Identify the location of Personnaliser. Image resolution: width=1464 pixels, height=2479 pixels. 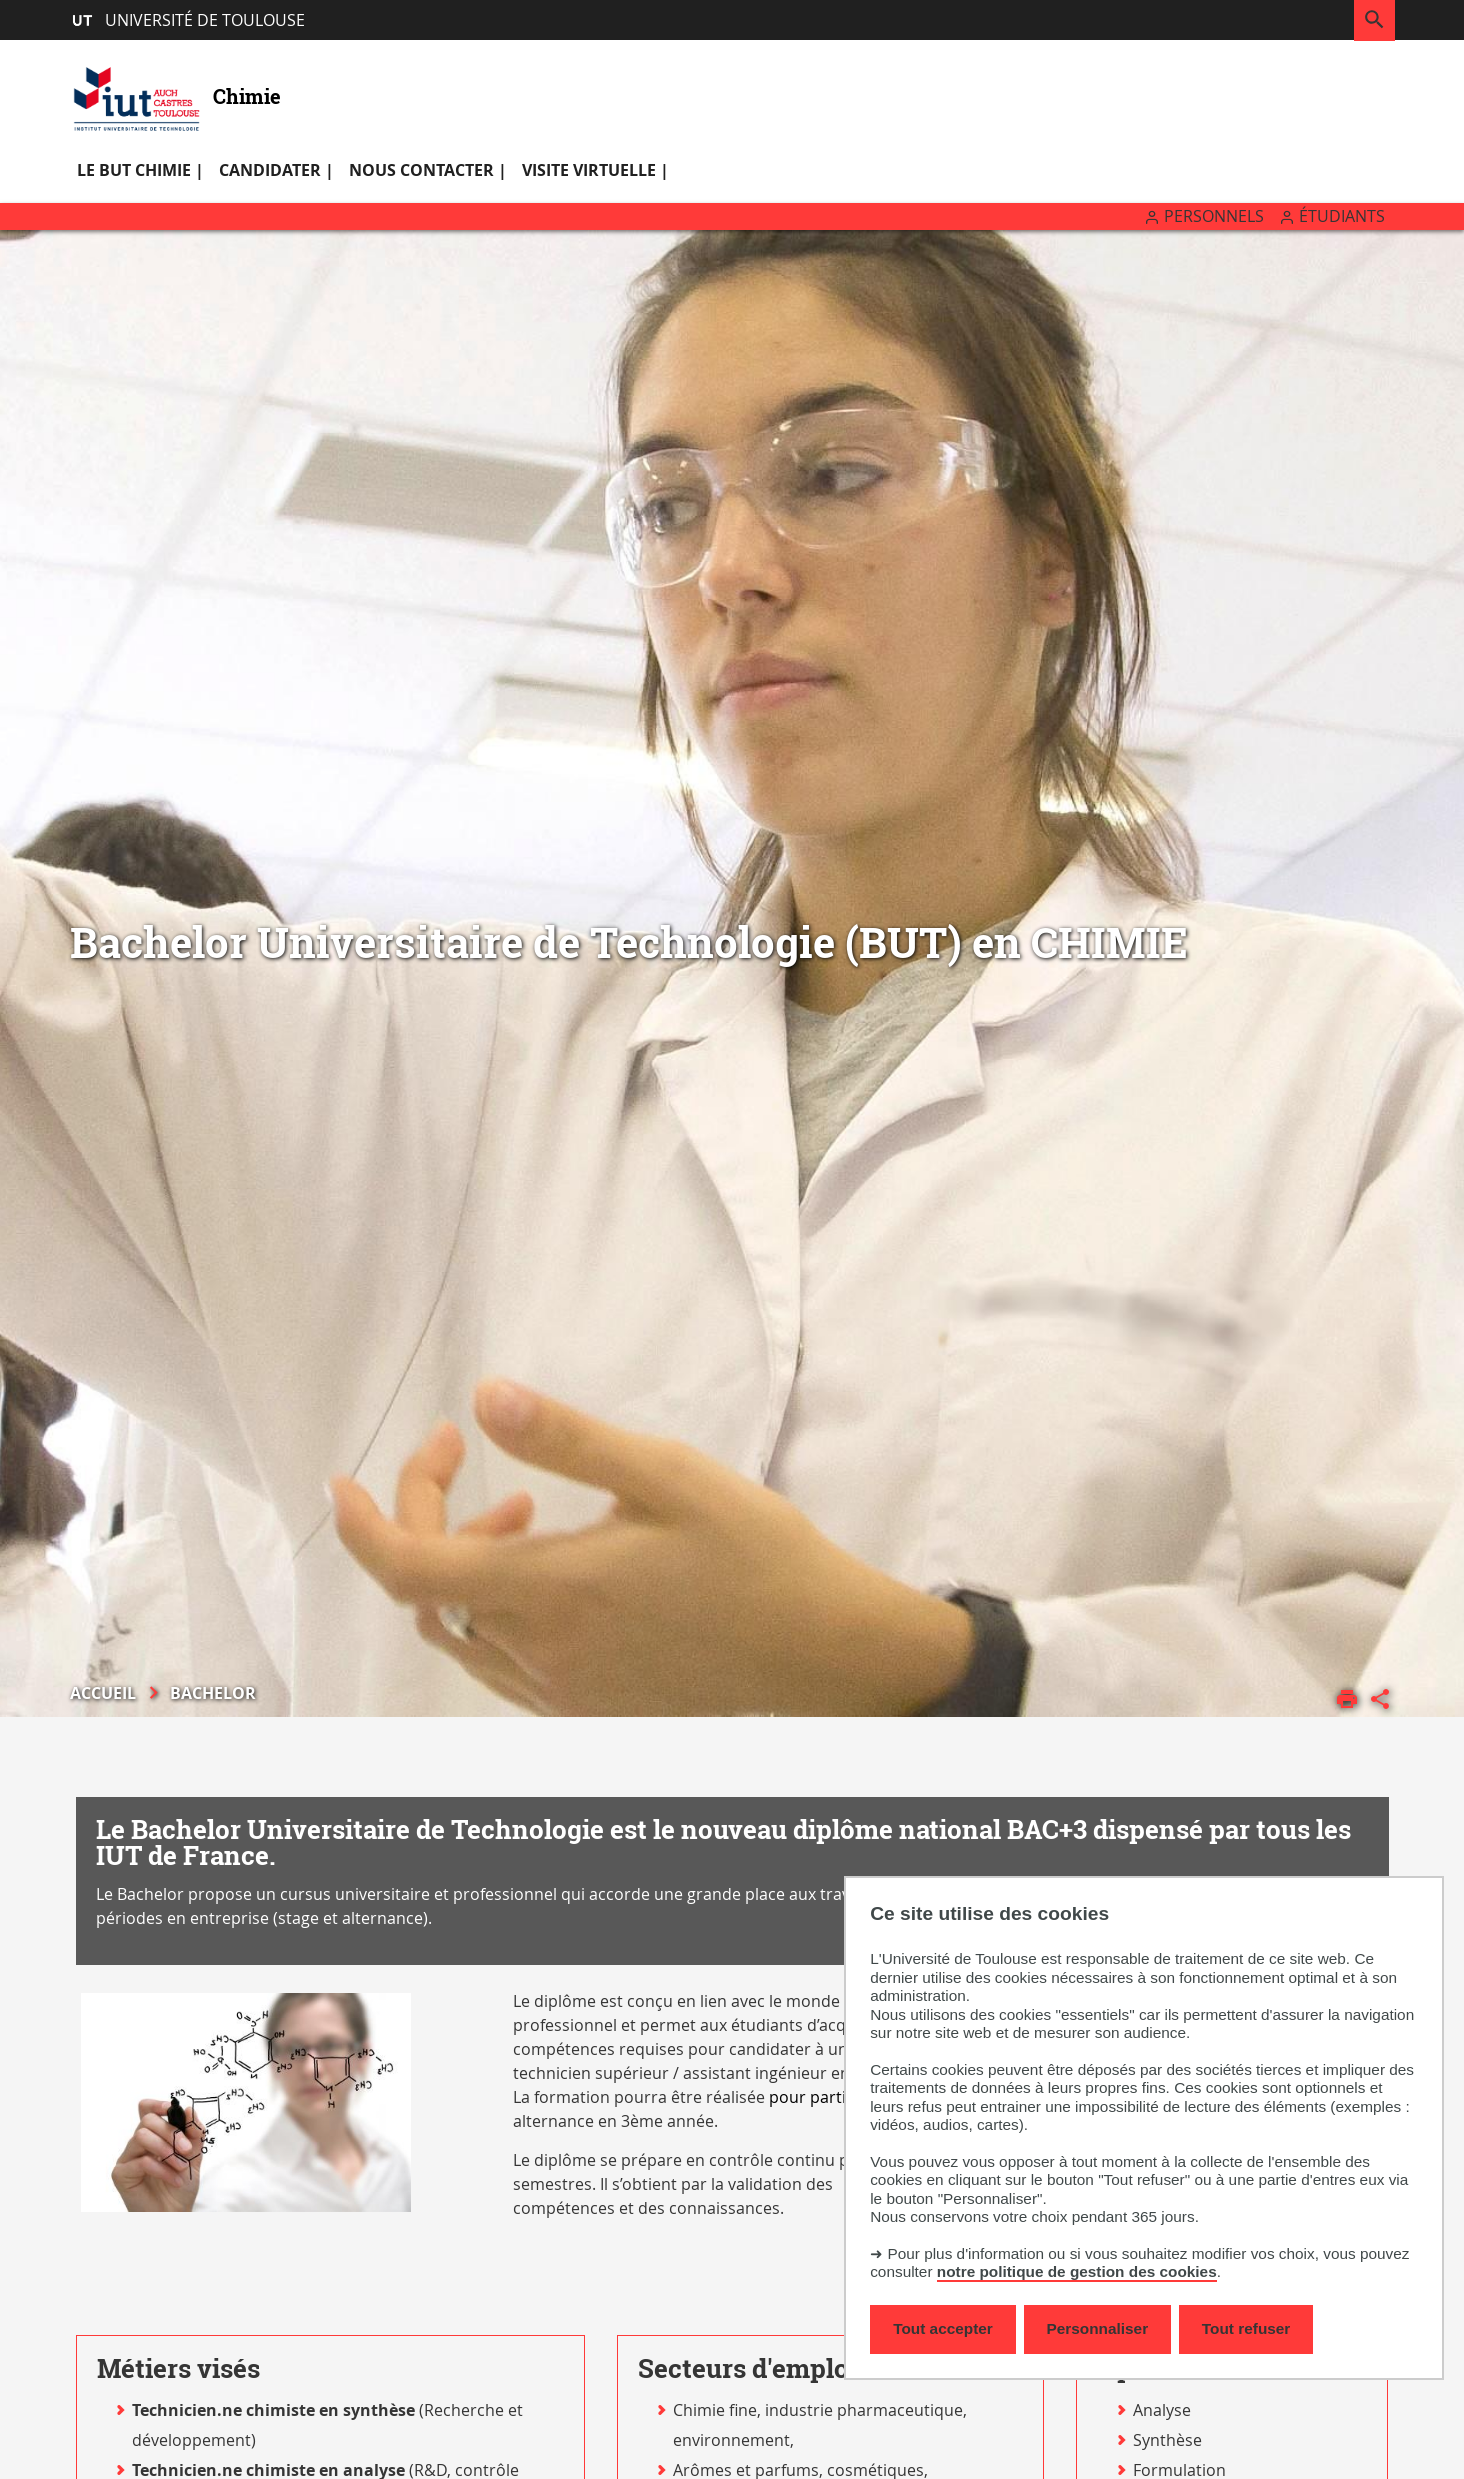
(1098, 2328).